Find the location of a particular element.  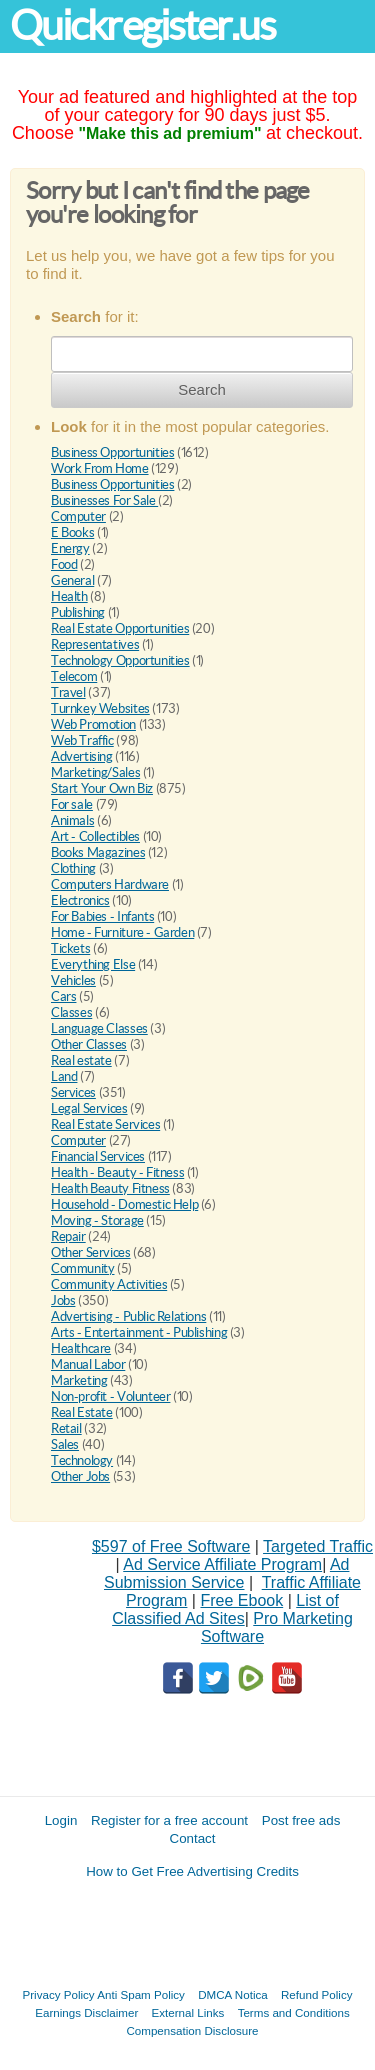

Compensation Disclosure is located at coordinates (192, 2030).